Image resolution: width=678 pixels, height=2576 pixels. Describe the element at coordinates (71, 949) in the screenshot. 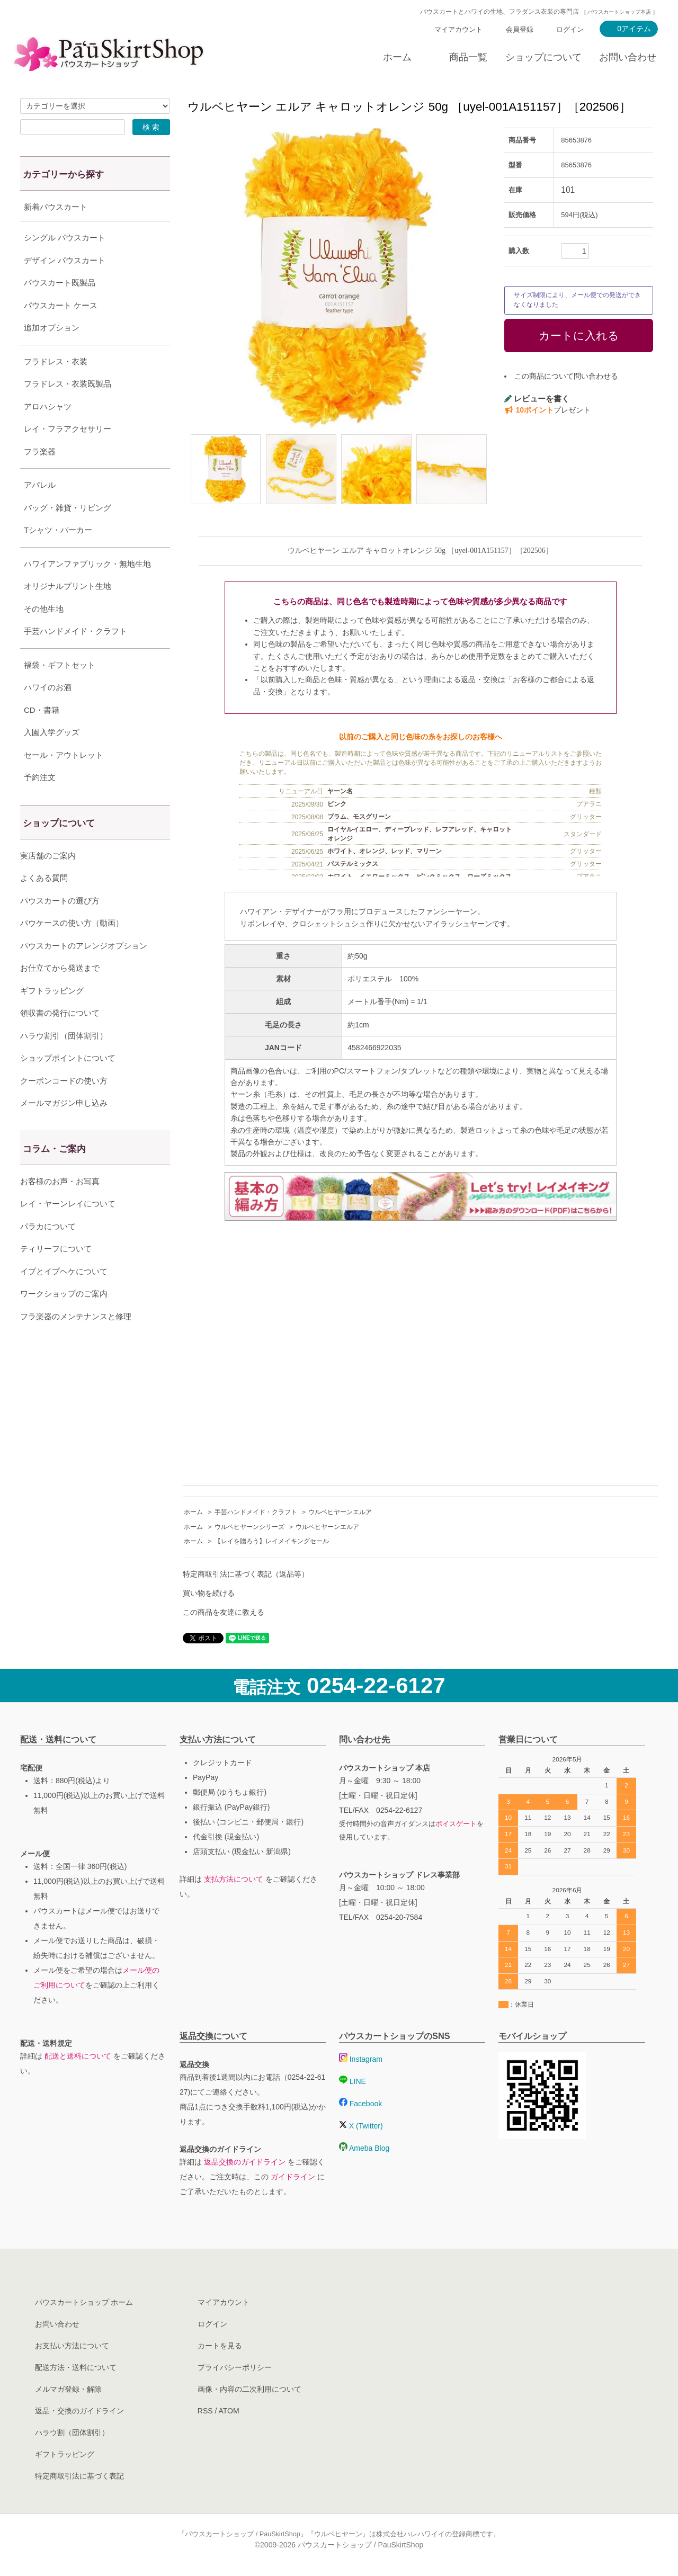

I see `パウケースの使い方（動画）` at that location.